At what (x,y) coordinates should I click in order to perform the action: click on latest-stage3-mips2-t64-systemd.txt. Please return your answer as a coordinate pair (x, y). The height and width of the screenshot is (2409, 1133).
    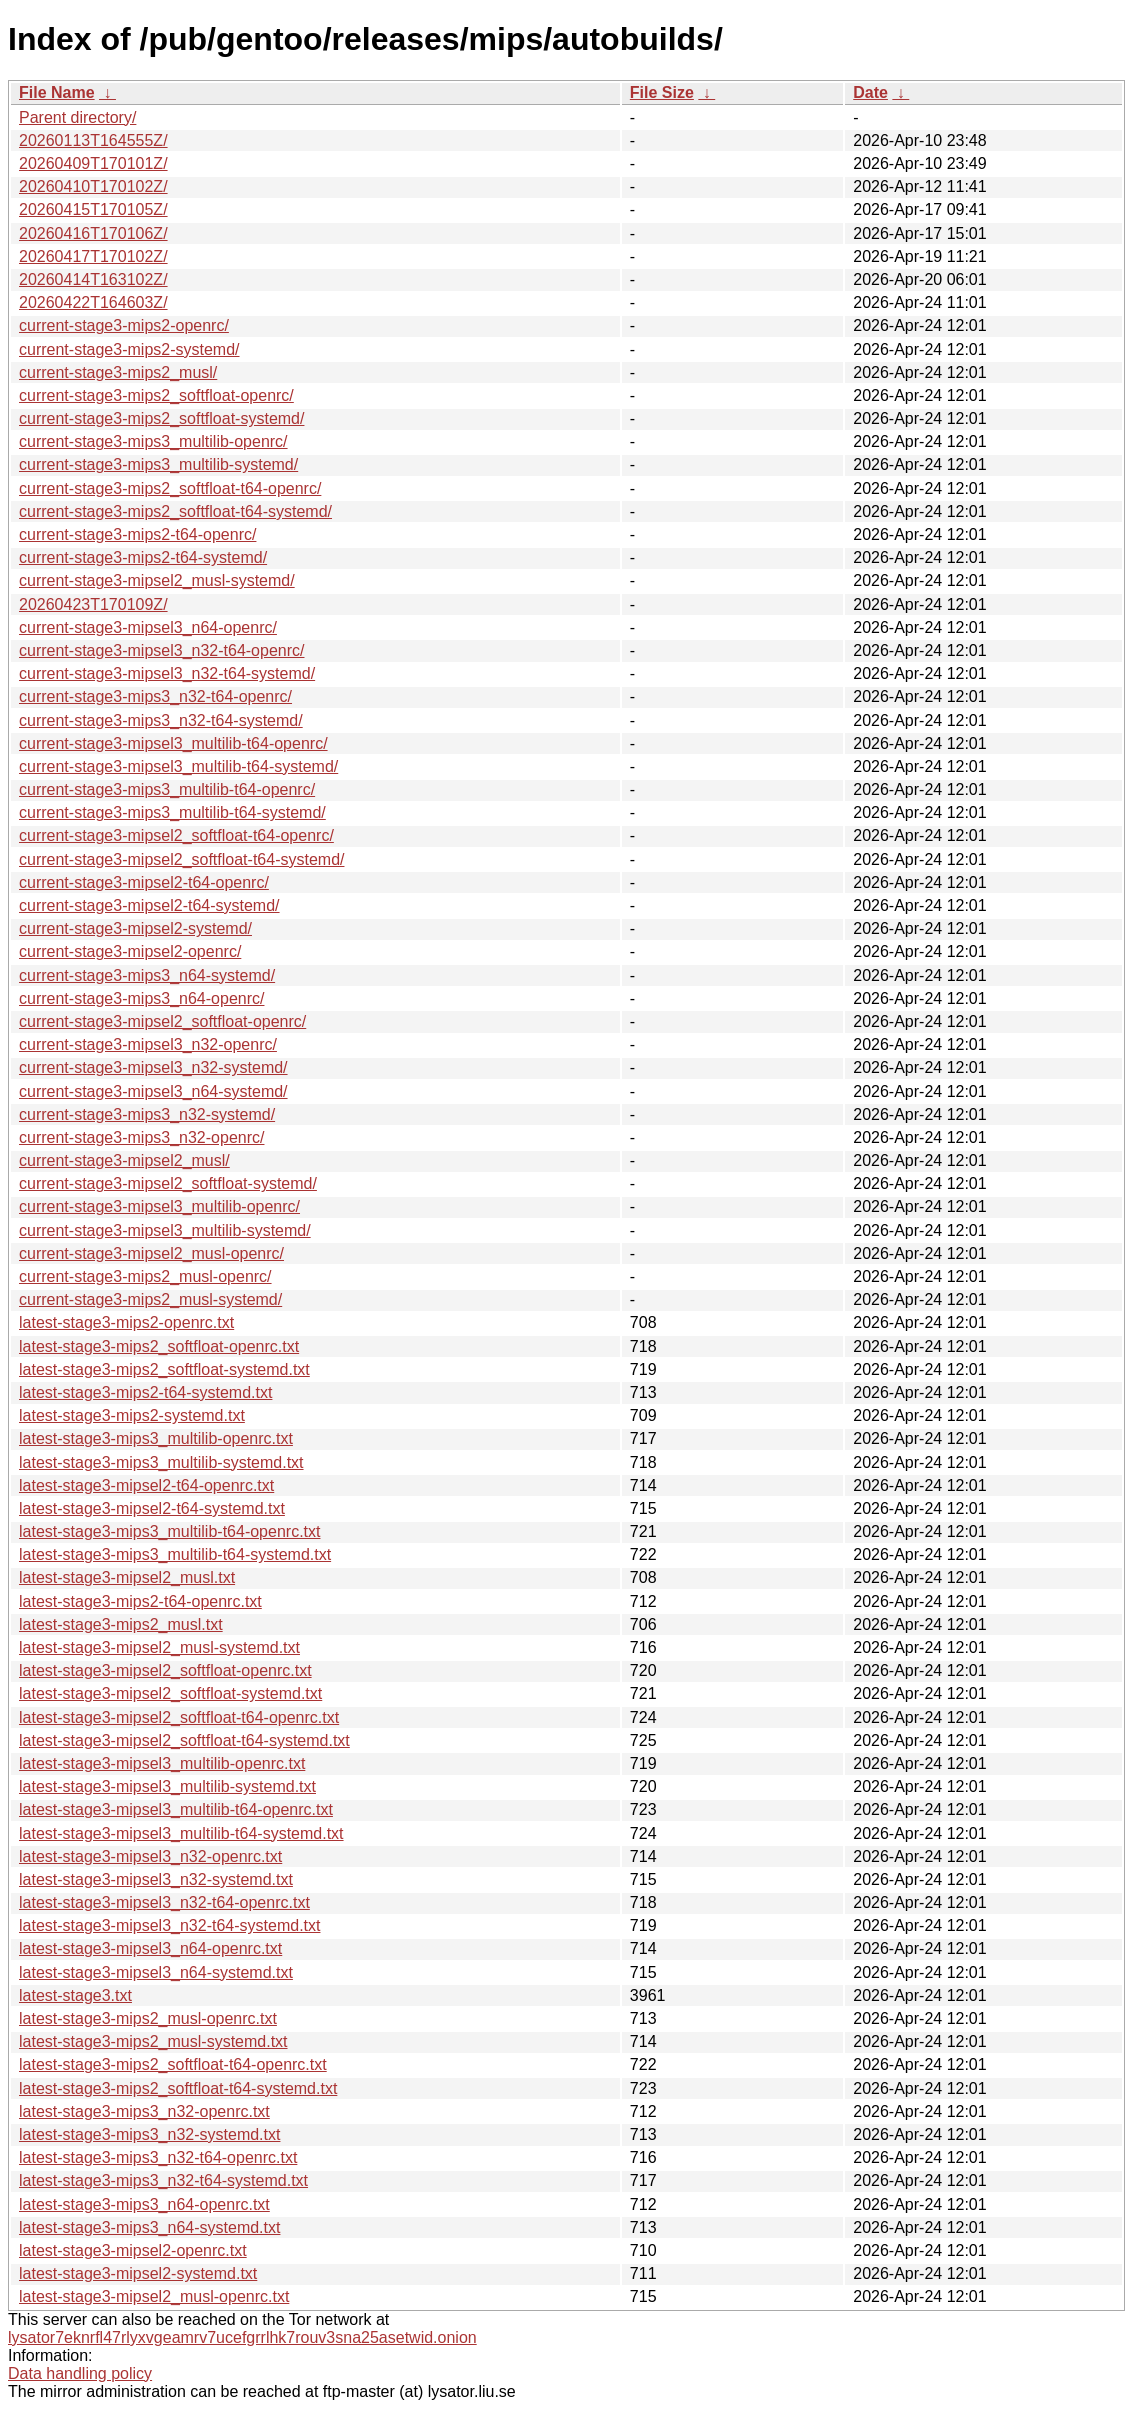
    Looking at the image, I should click on (145, 1392).